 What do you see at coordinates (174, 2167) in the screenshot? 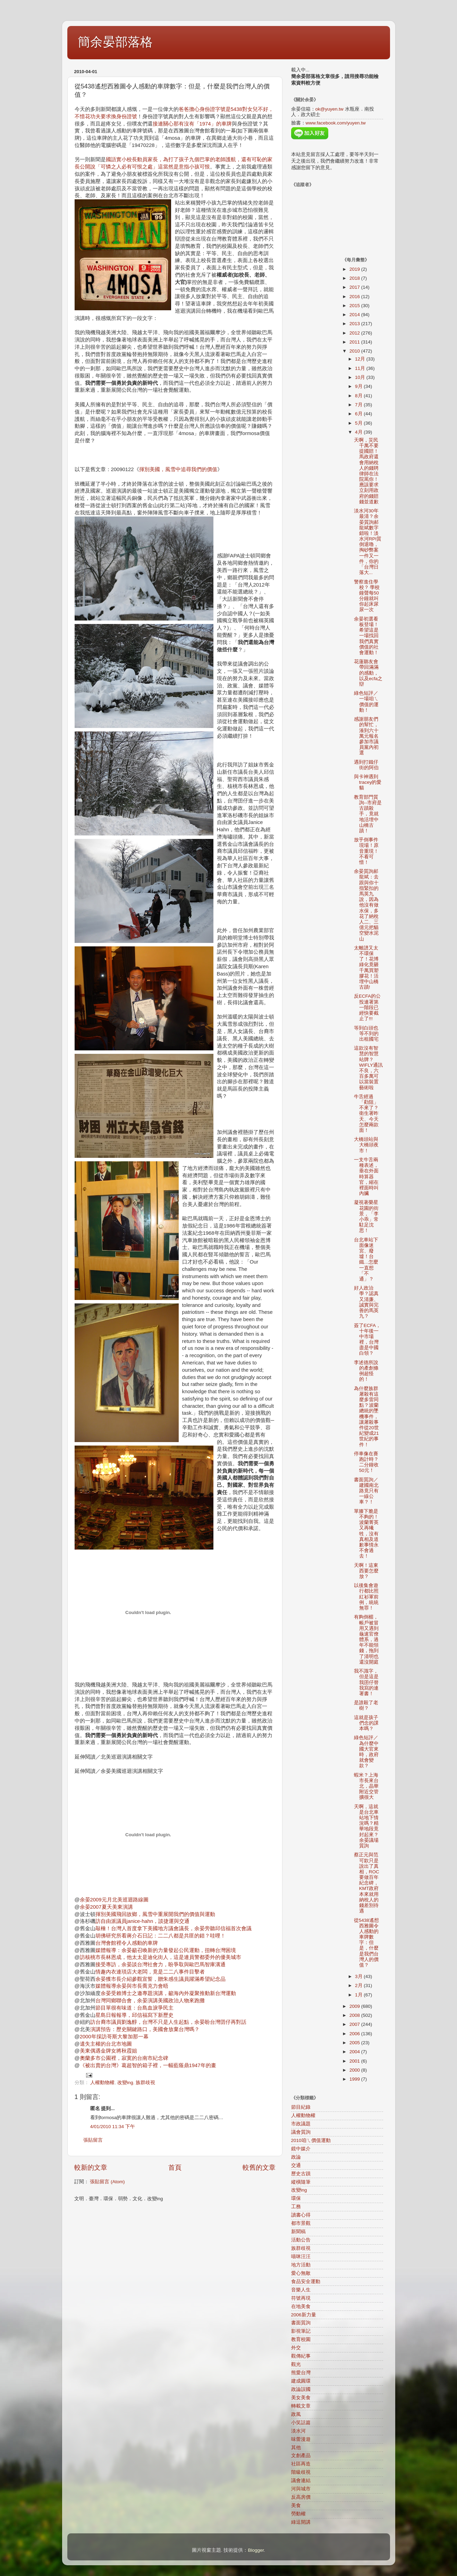
I see `首頁` at bounding box center [174, 2167].